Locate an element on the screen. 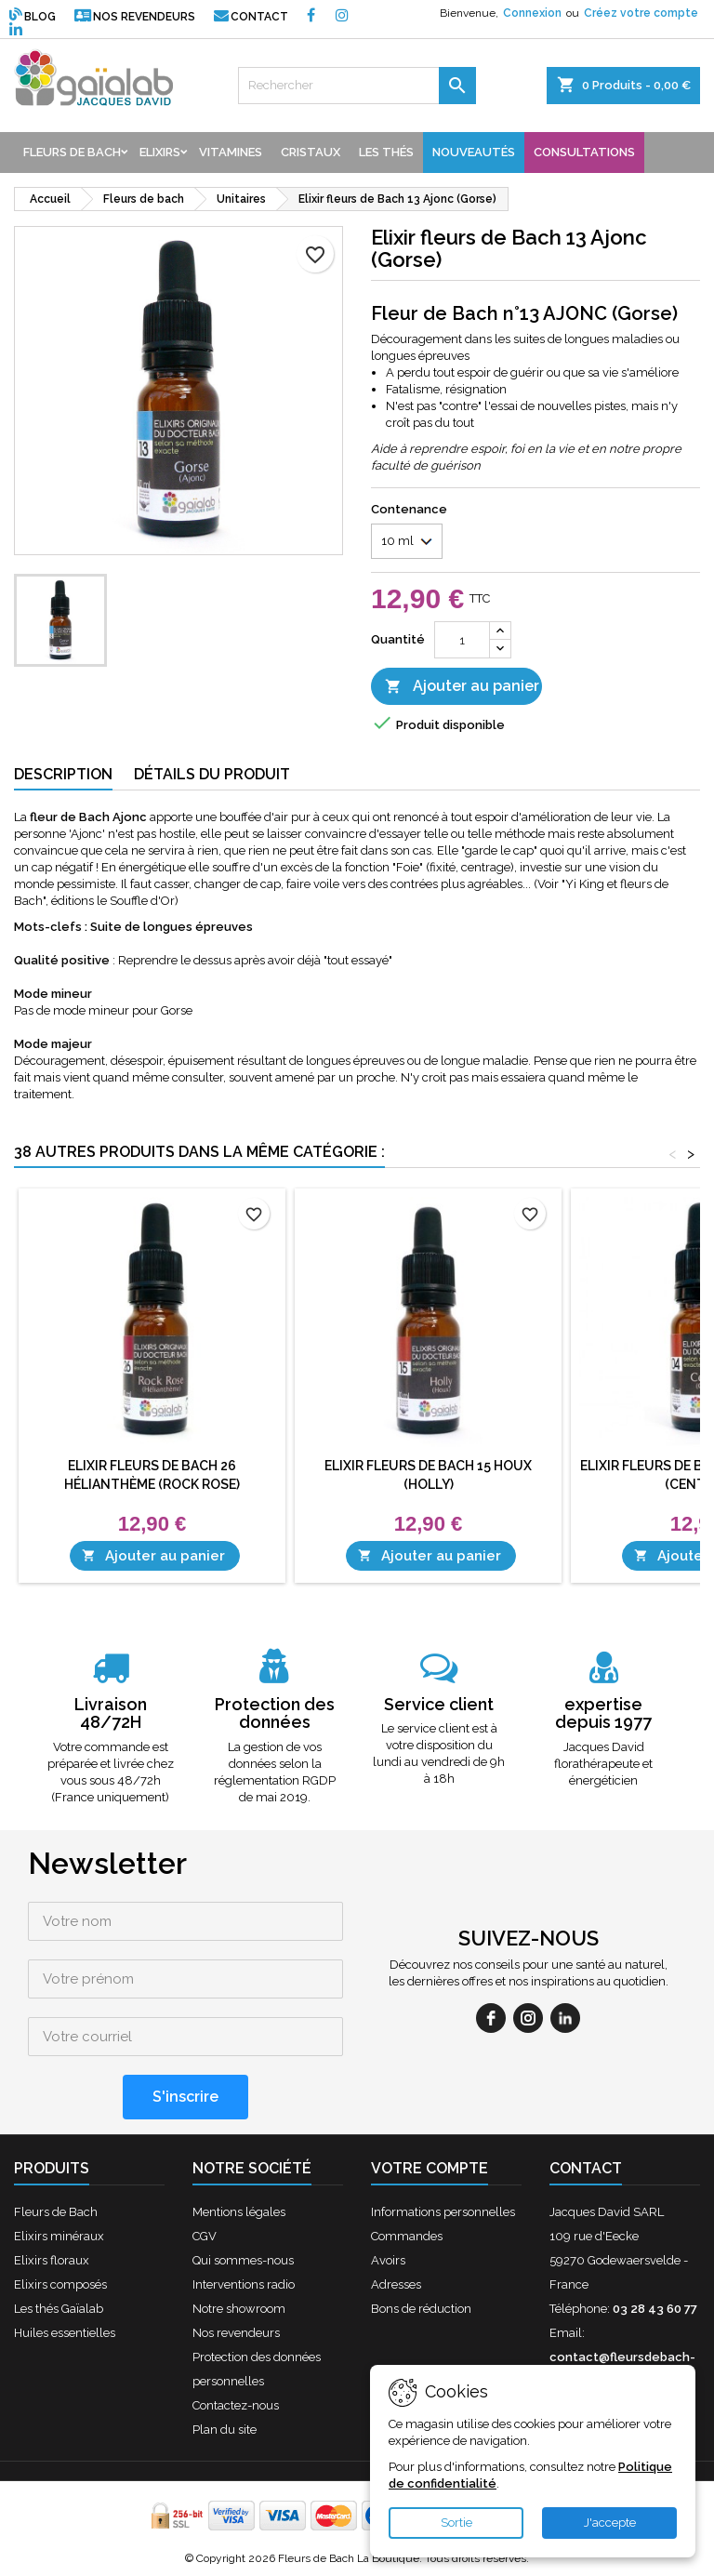 This screenshot has height=2576, width=714. [facebook] is located at coordinates (491, 2018).